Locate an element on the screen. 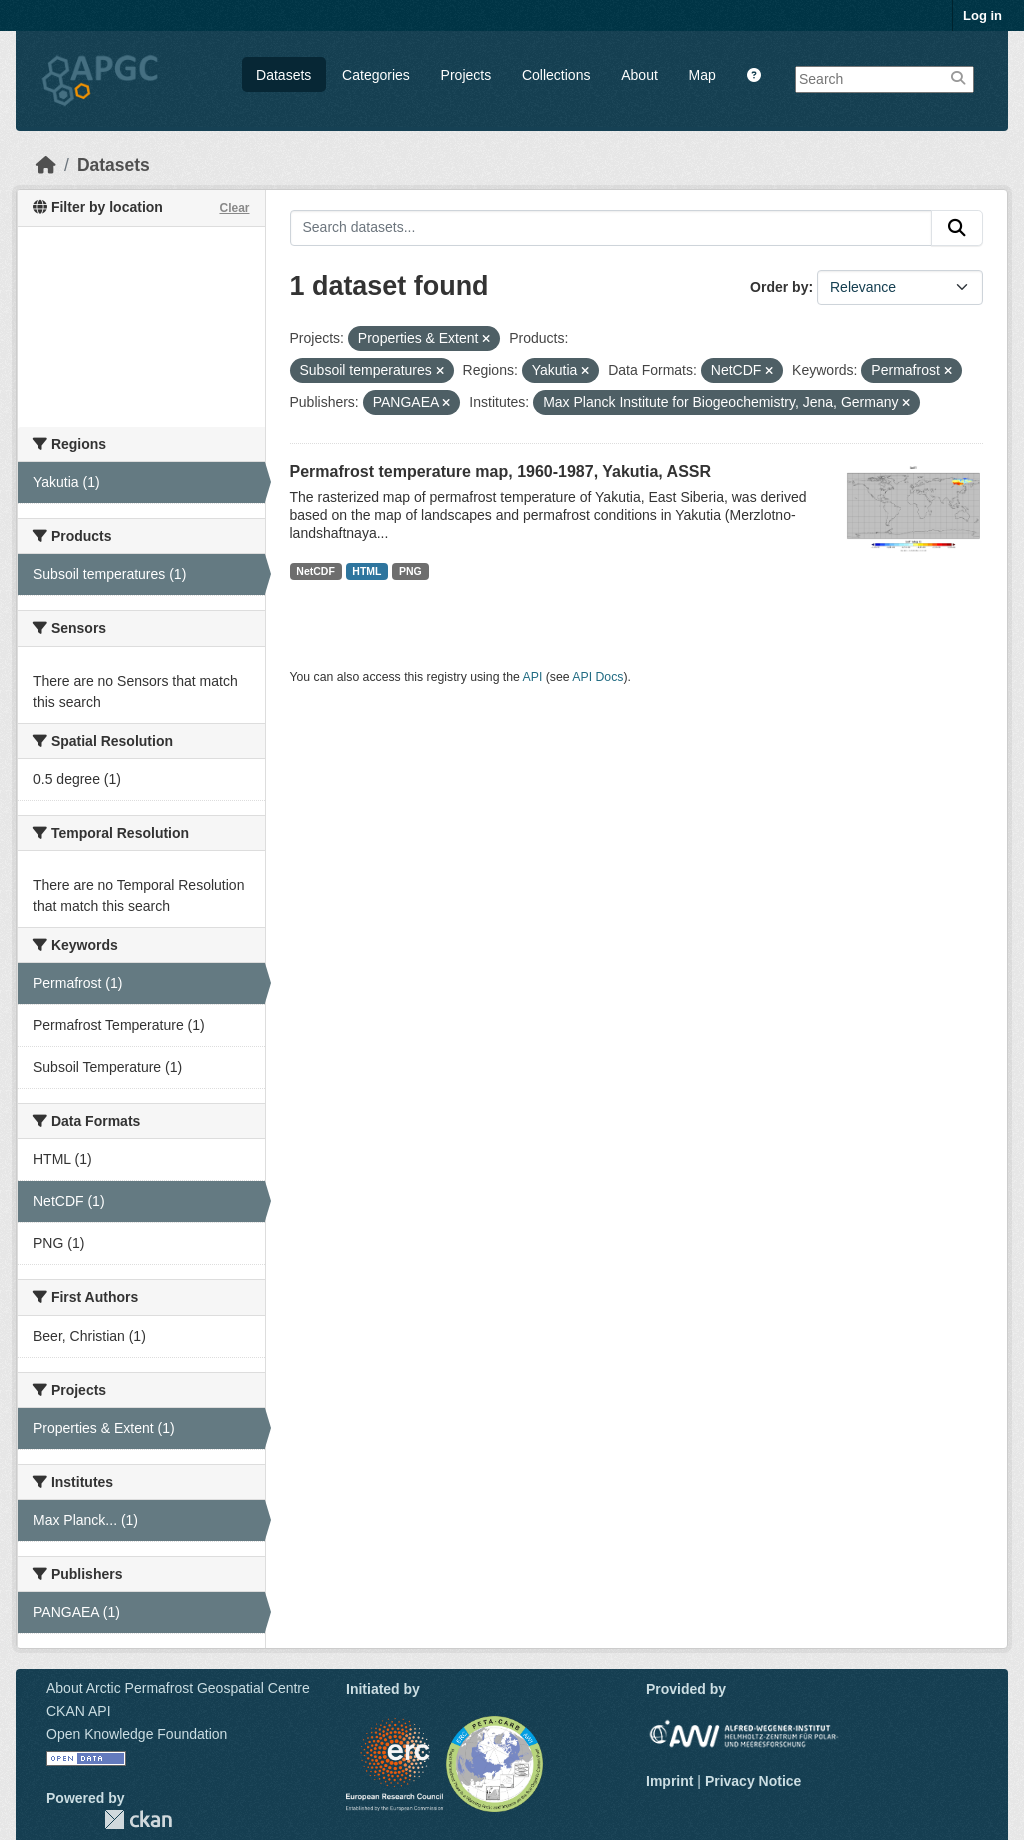 The image size is (1024, 1840). Order by is located at coordinates (779, 287).